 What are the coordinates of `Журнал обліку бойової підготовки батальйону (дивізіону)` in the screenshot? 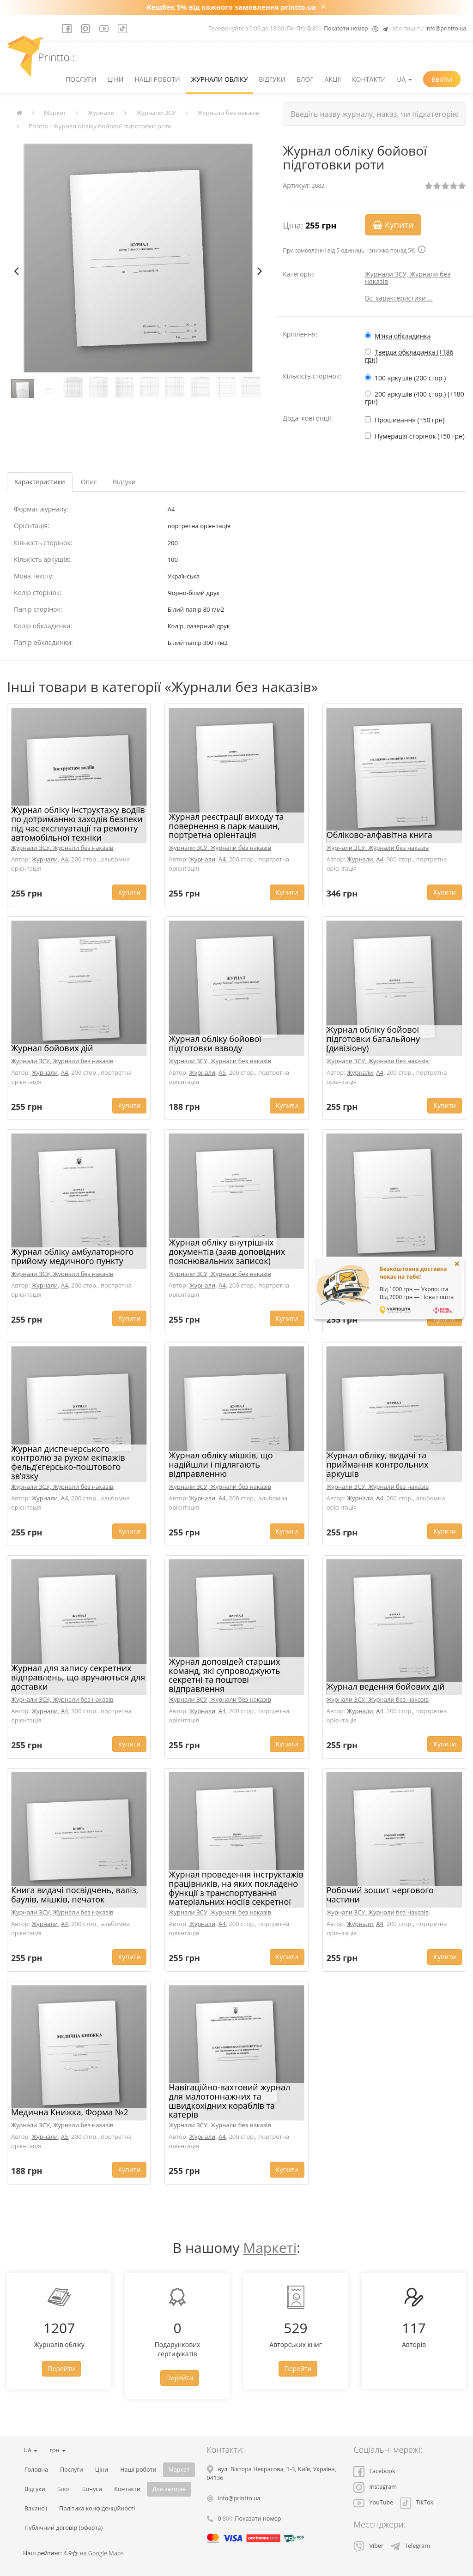 It's located at (373, 1038).